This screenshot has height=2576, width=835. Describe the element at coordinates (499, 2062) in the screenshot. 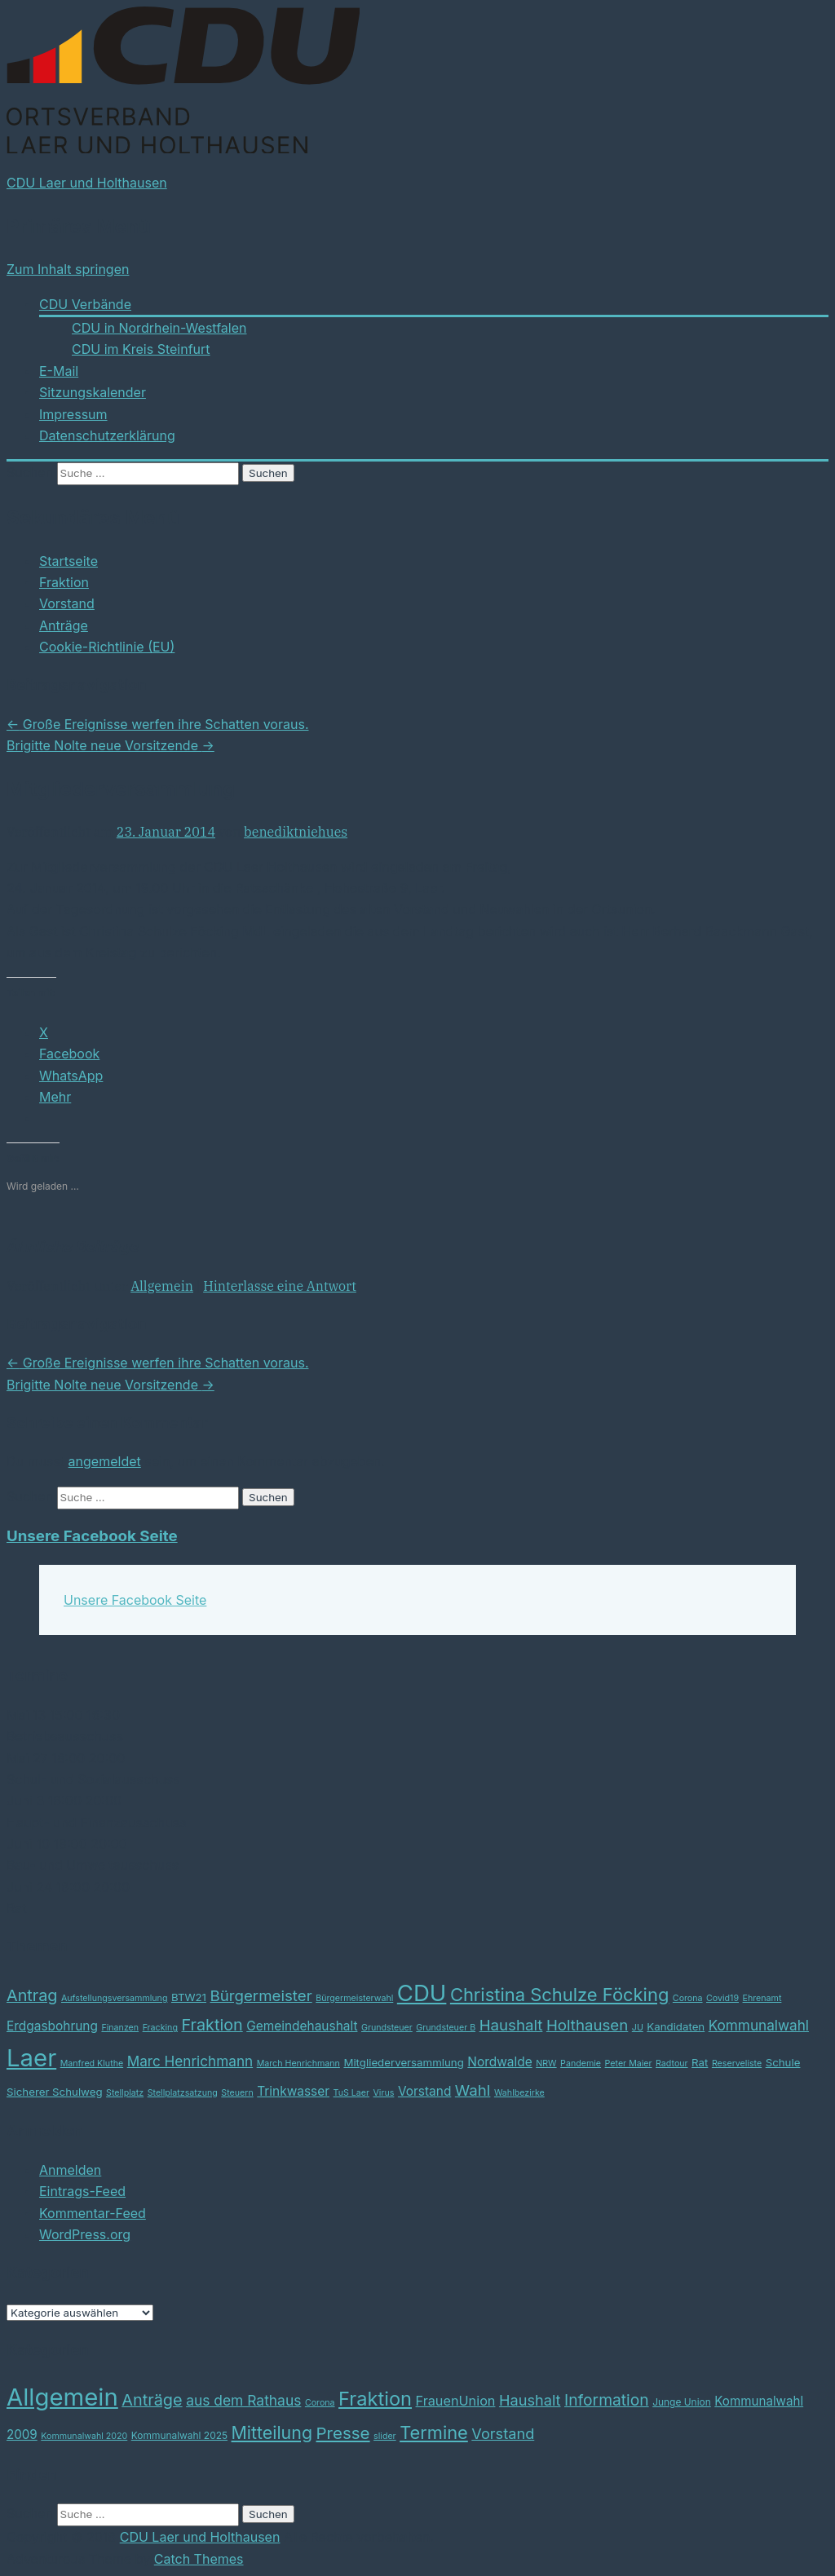

I see `Nordwalde [Nordwalde (4 Einträge)]` at that location.